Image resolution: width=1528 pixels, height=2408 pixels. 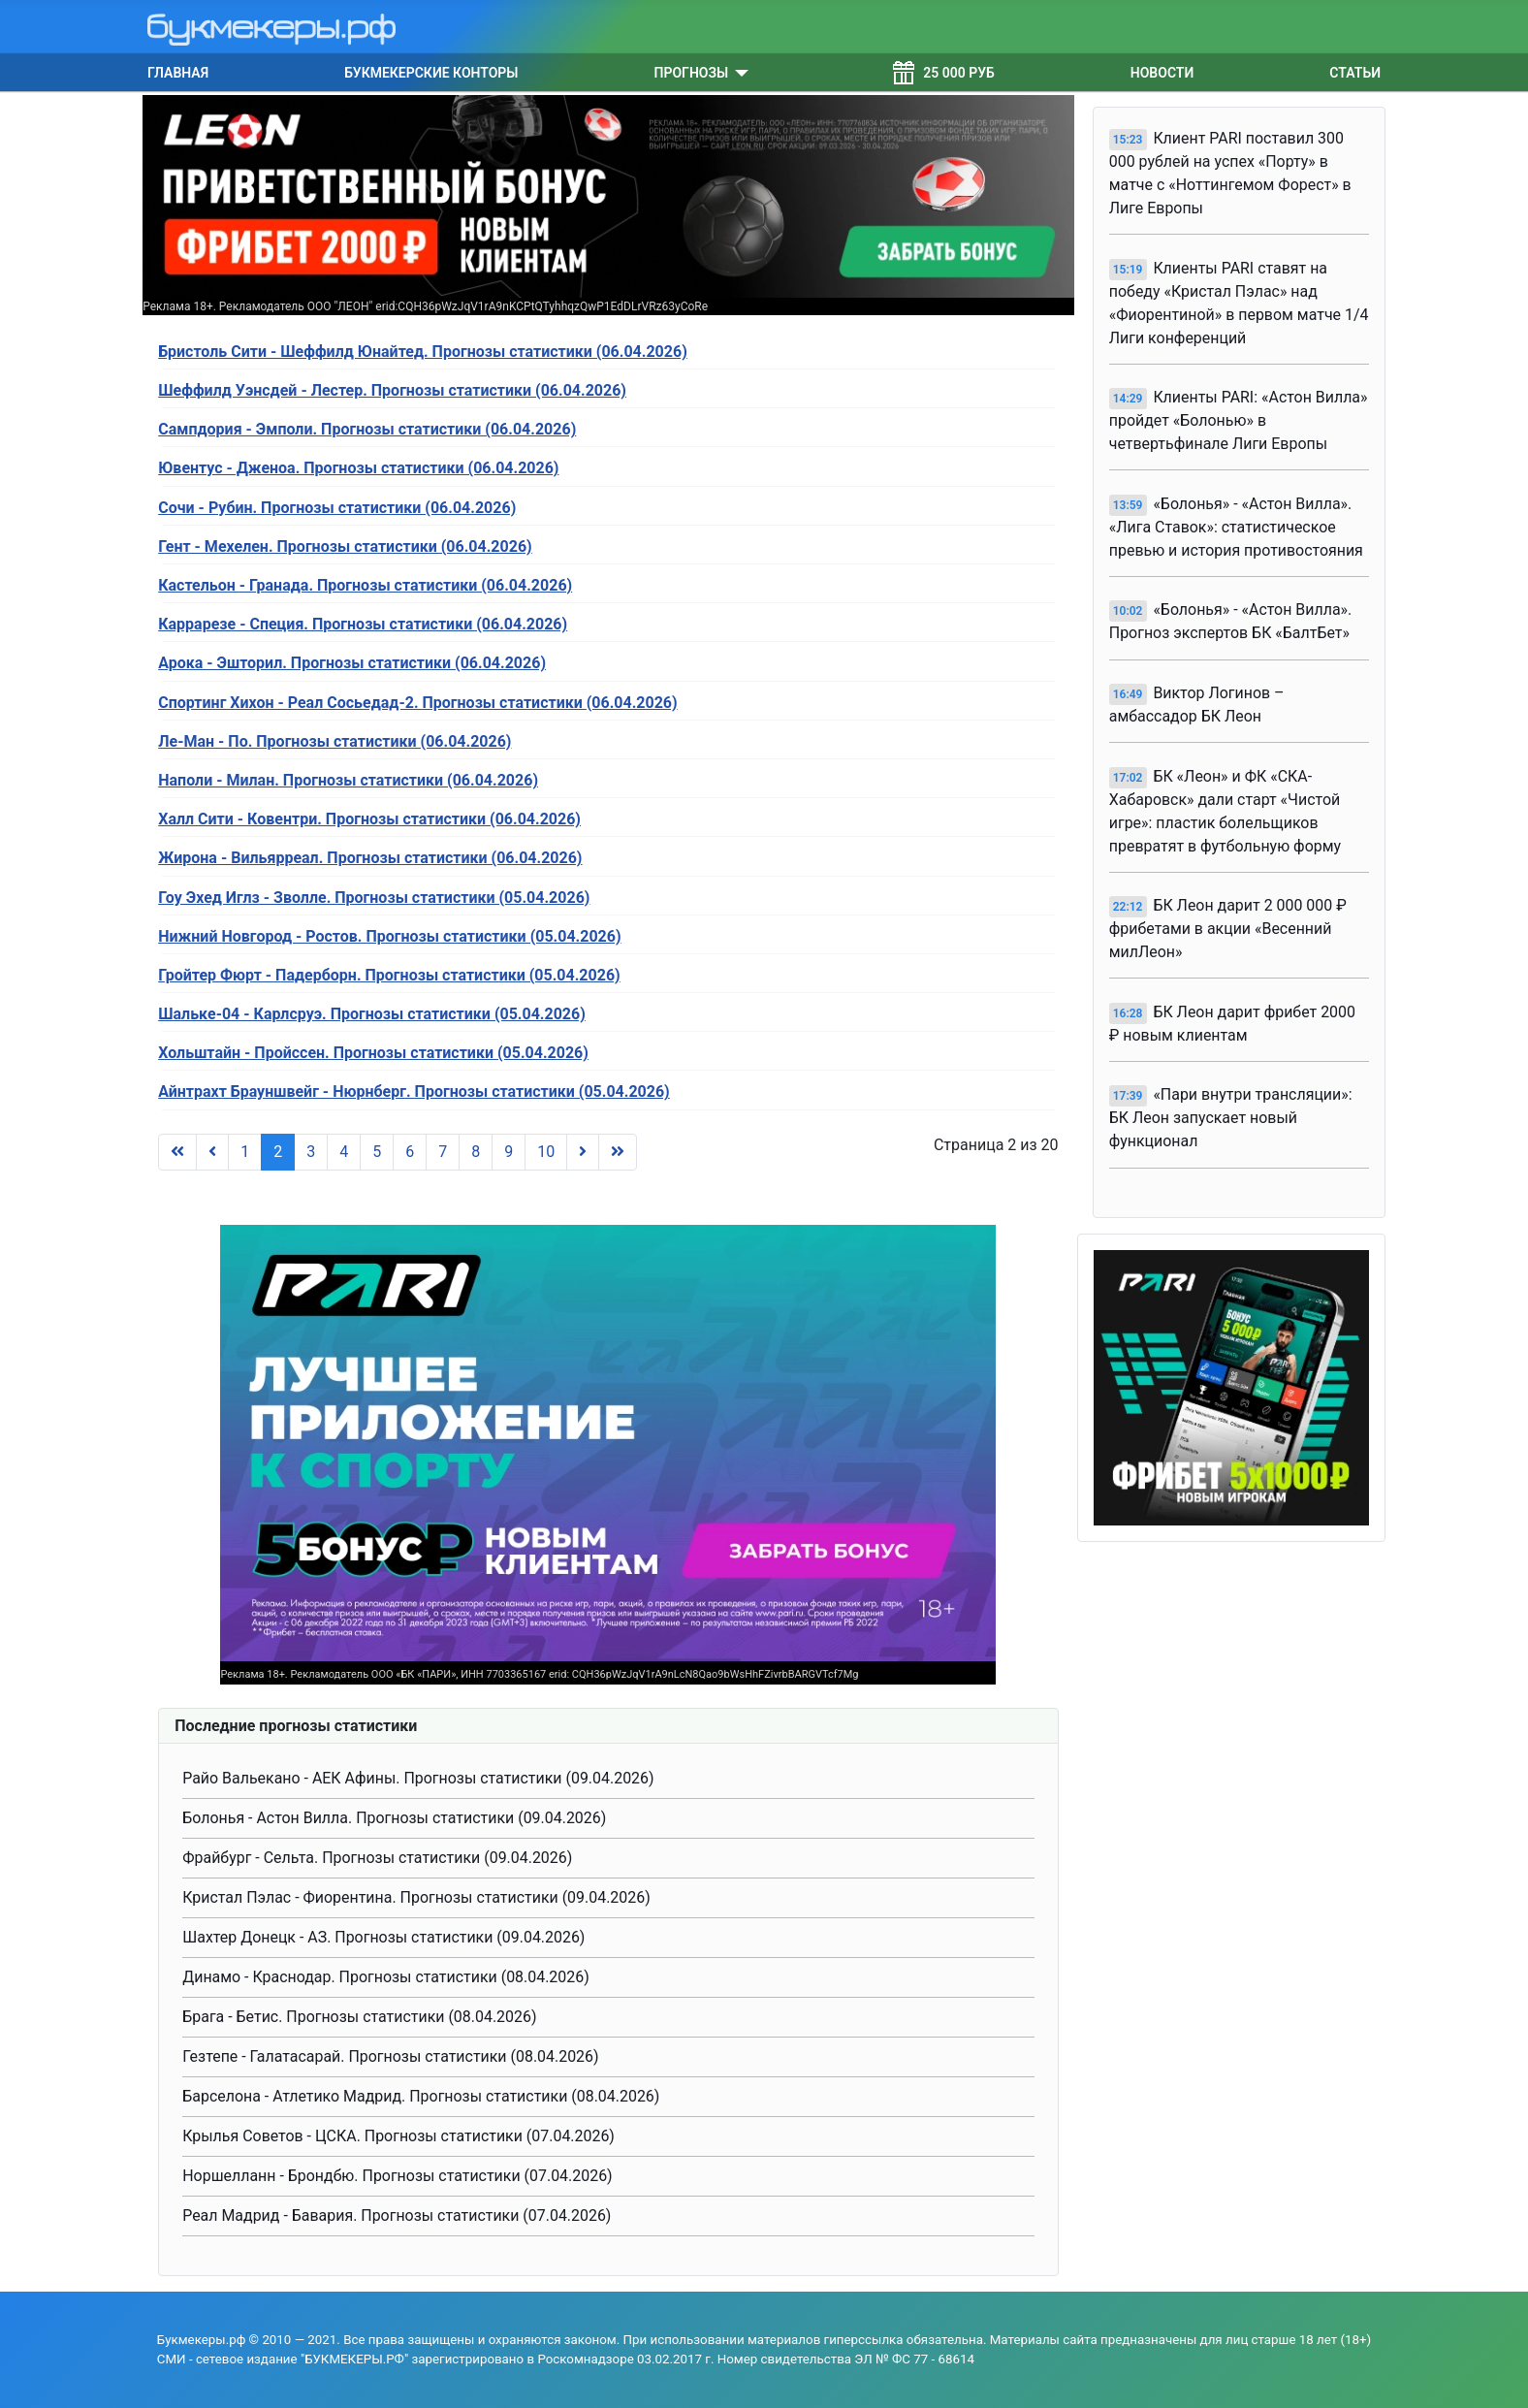 I want to click on [Перейти на В начало], so click(x=177, y=1152).